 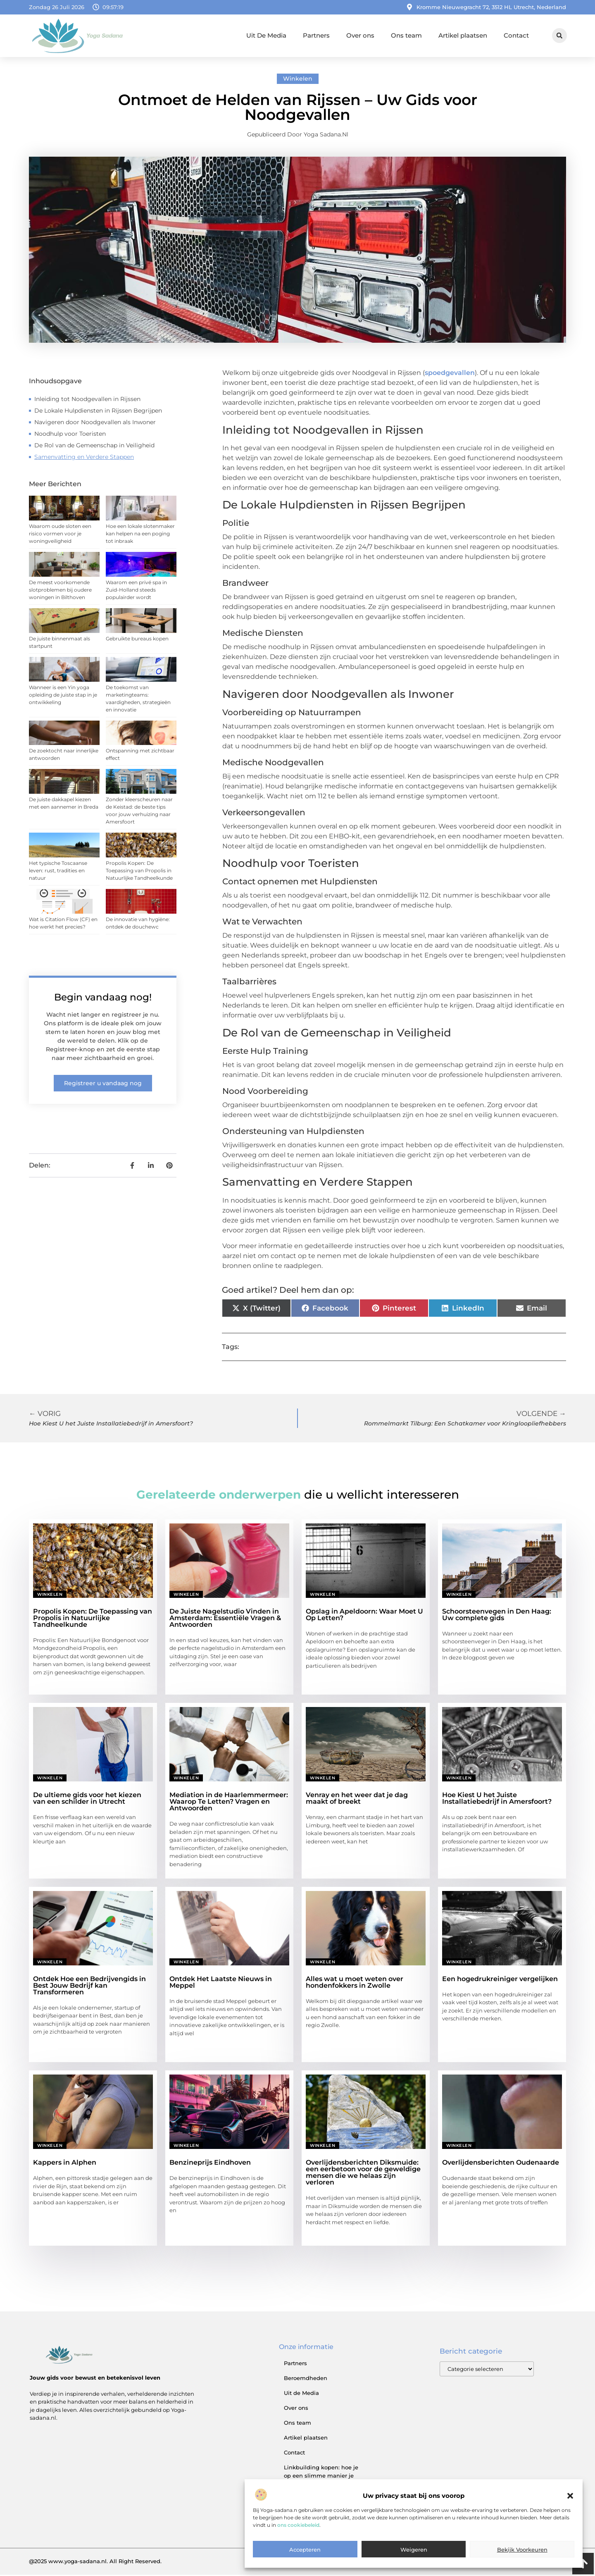 What do you see at coordinates (363, 2173) in the screenshot?
I see `Overlijdensberichten Diksmuide: een eerbetoon voor de geweldige mensen die we helaas zijn verloren` at bounding box center [363, 2173].